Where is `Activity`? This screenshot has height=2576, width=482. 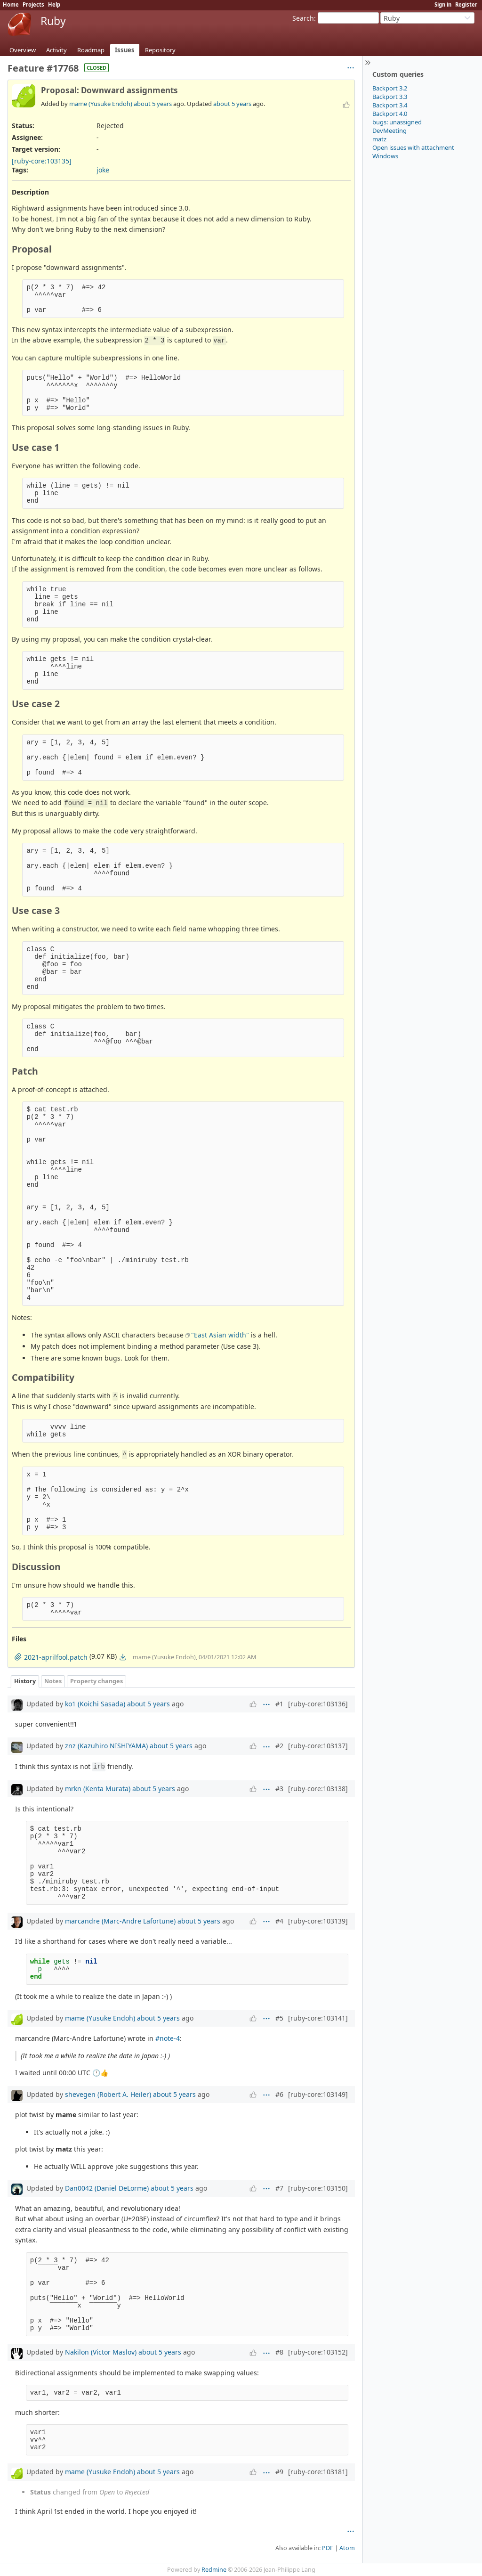 Activity is located at coordinates (56, 50).